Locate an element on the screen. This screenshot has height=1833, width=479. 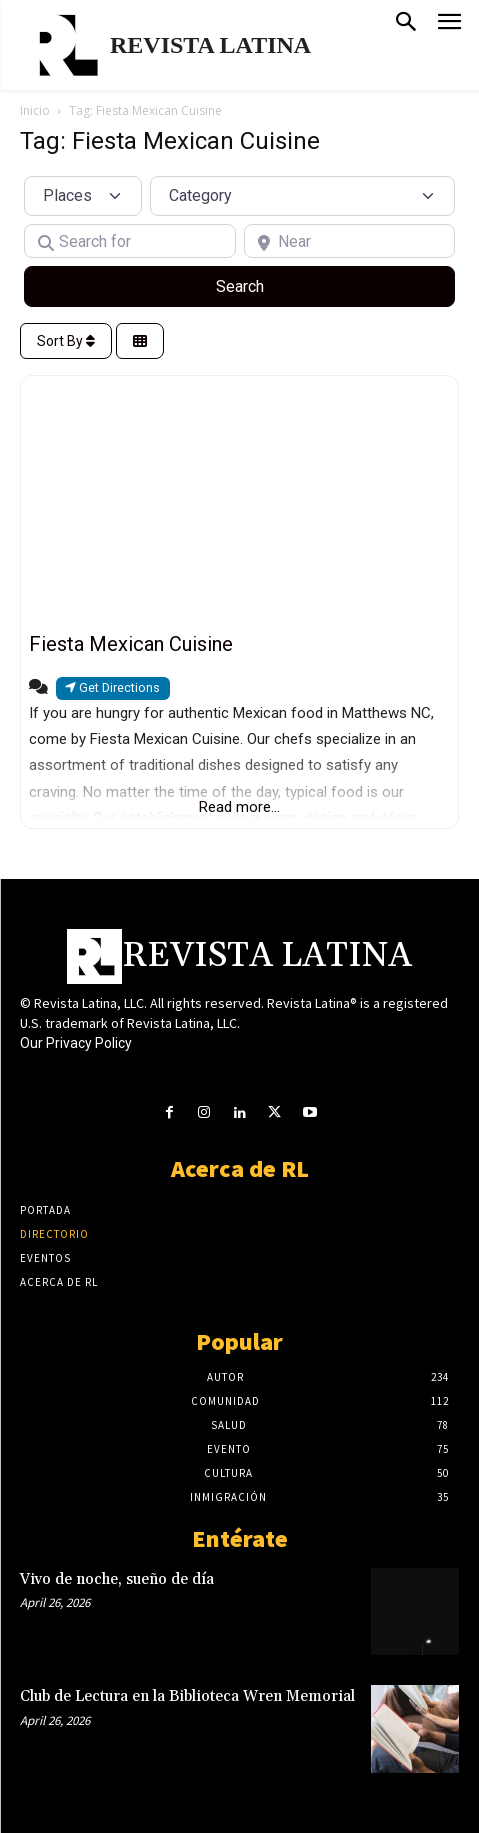
Our Privacy Policy is located at coordinates (76, 1043).